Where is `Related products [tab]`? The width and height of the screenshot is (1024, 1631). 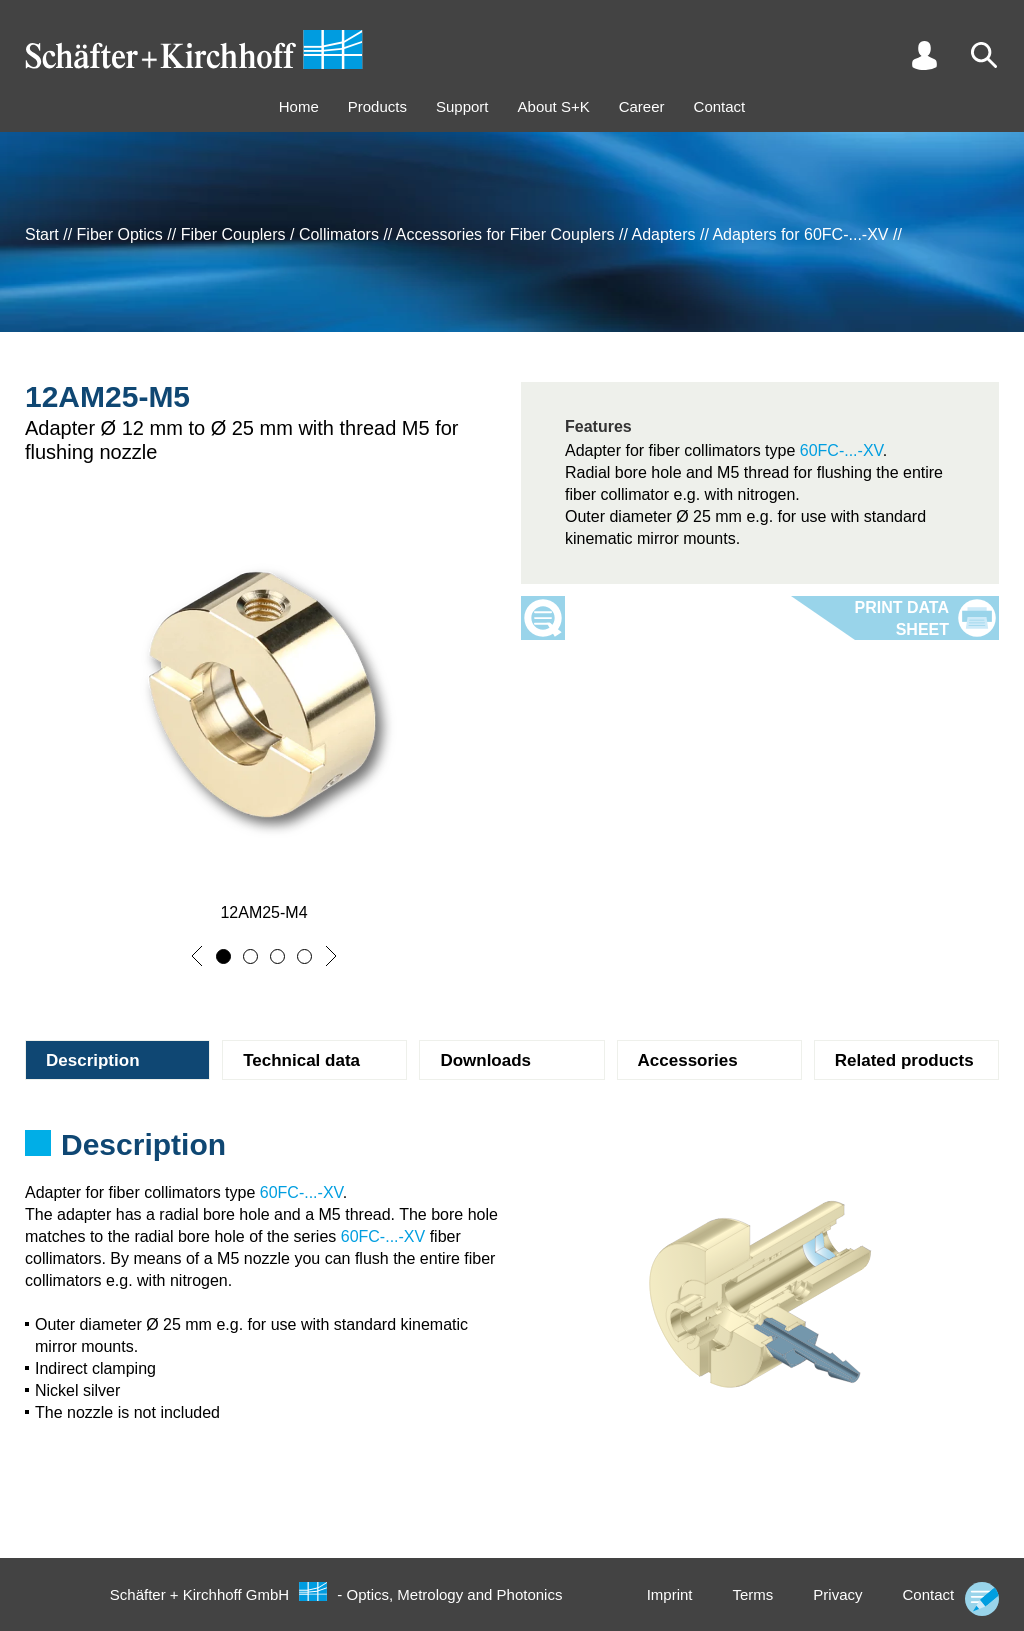
Related products [tab] is located at coordinates (904, 1060).